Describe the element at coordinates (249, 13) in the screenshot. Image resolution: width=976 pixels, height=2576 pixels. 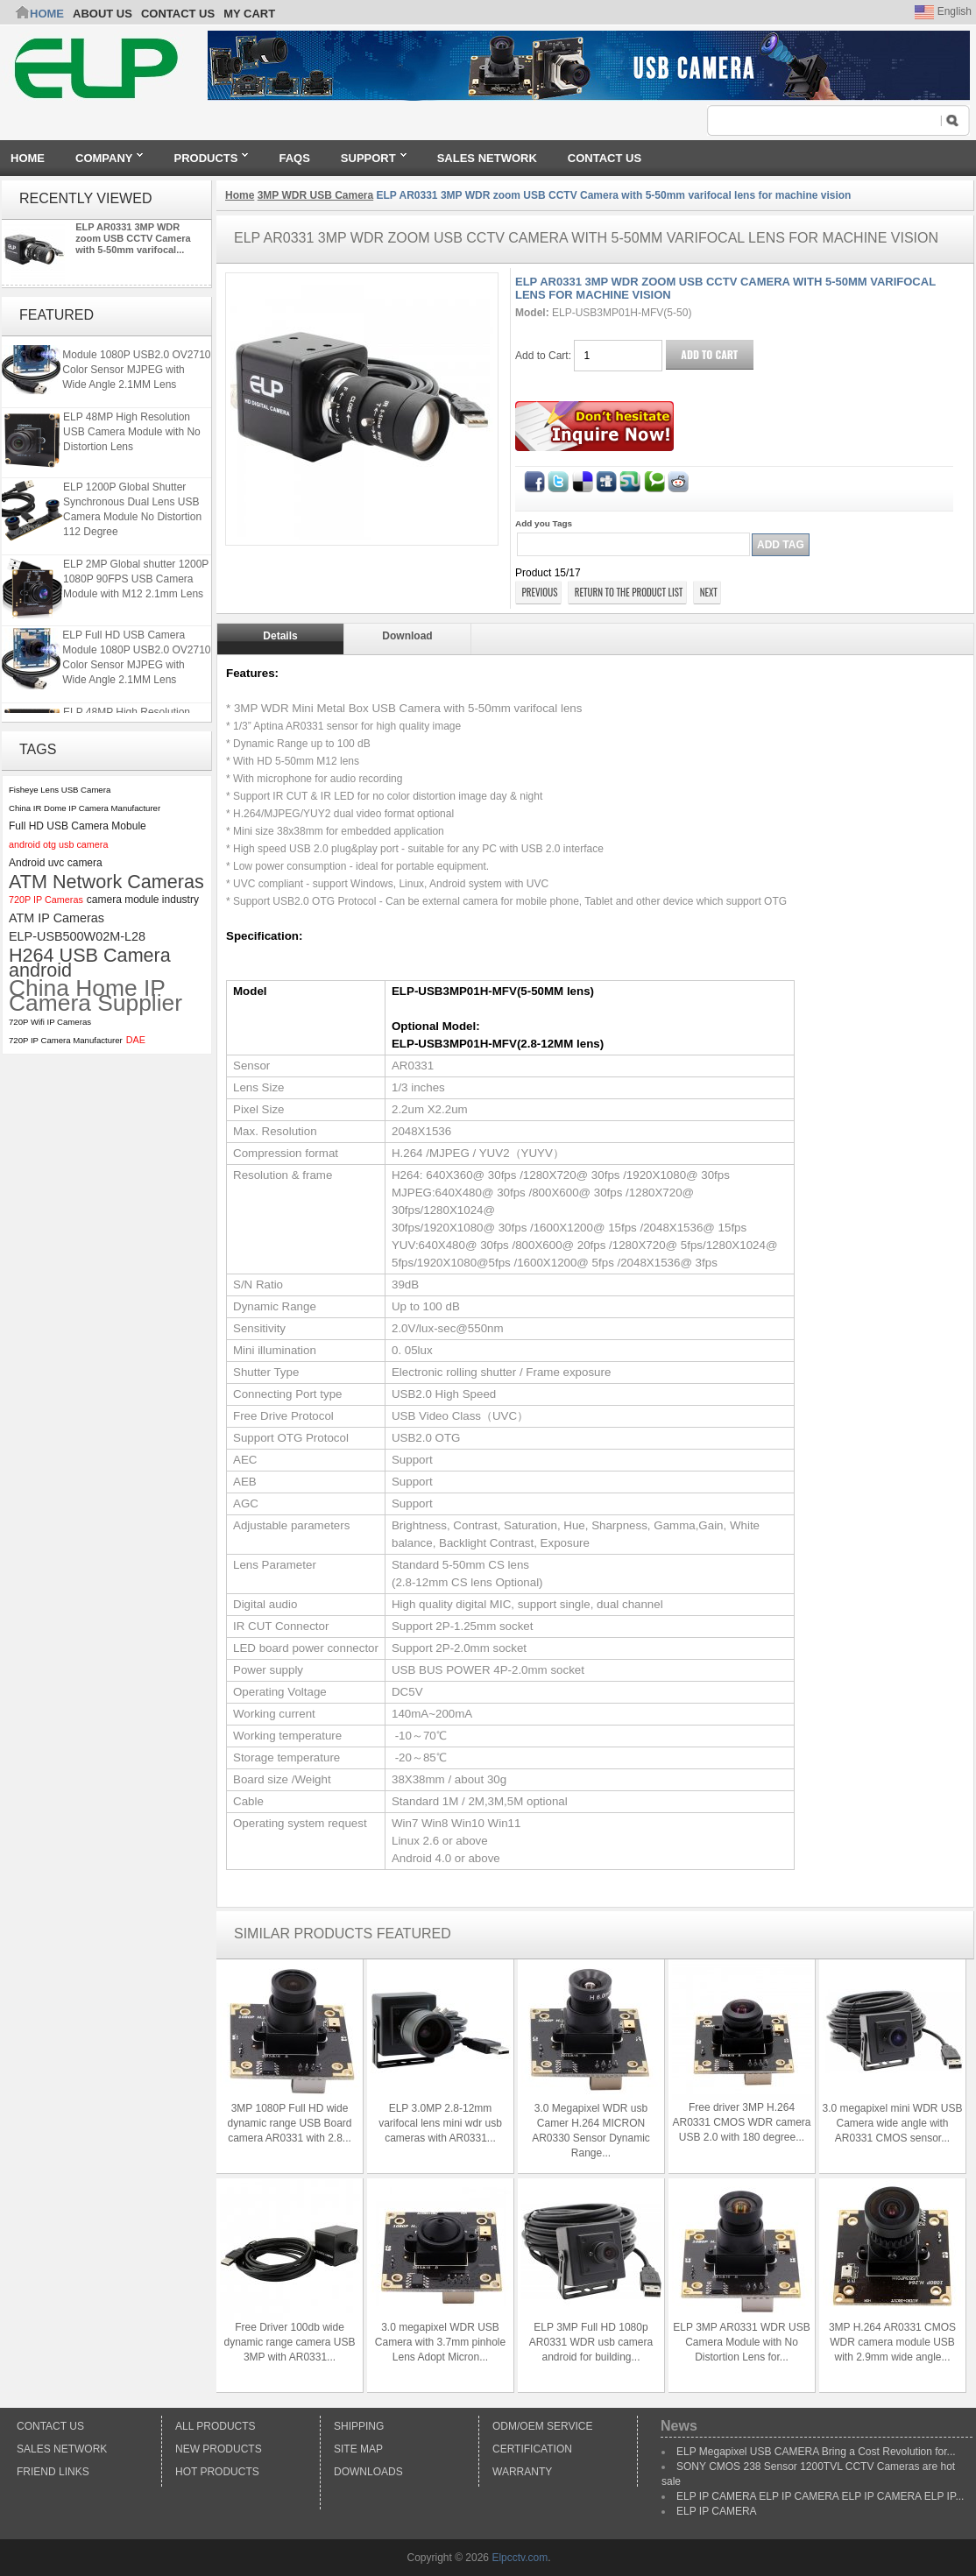
I see `My Cart` at that location.